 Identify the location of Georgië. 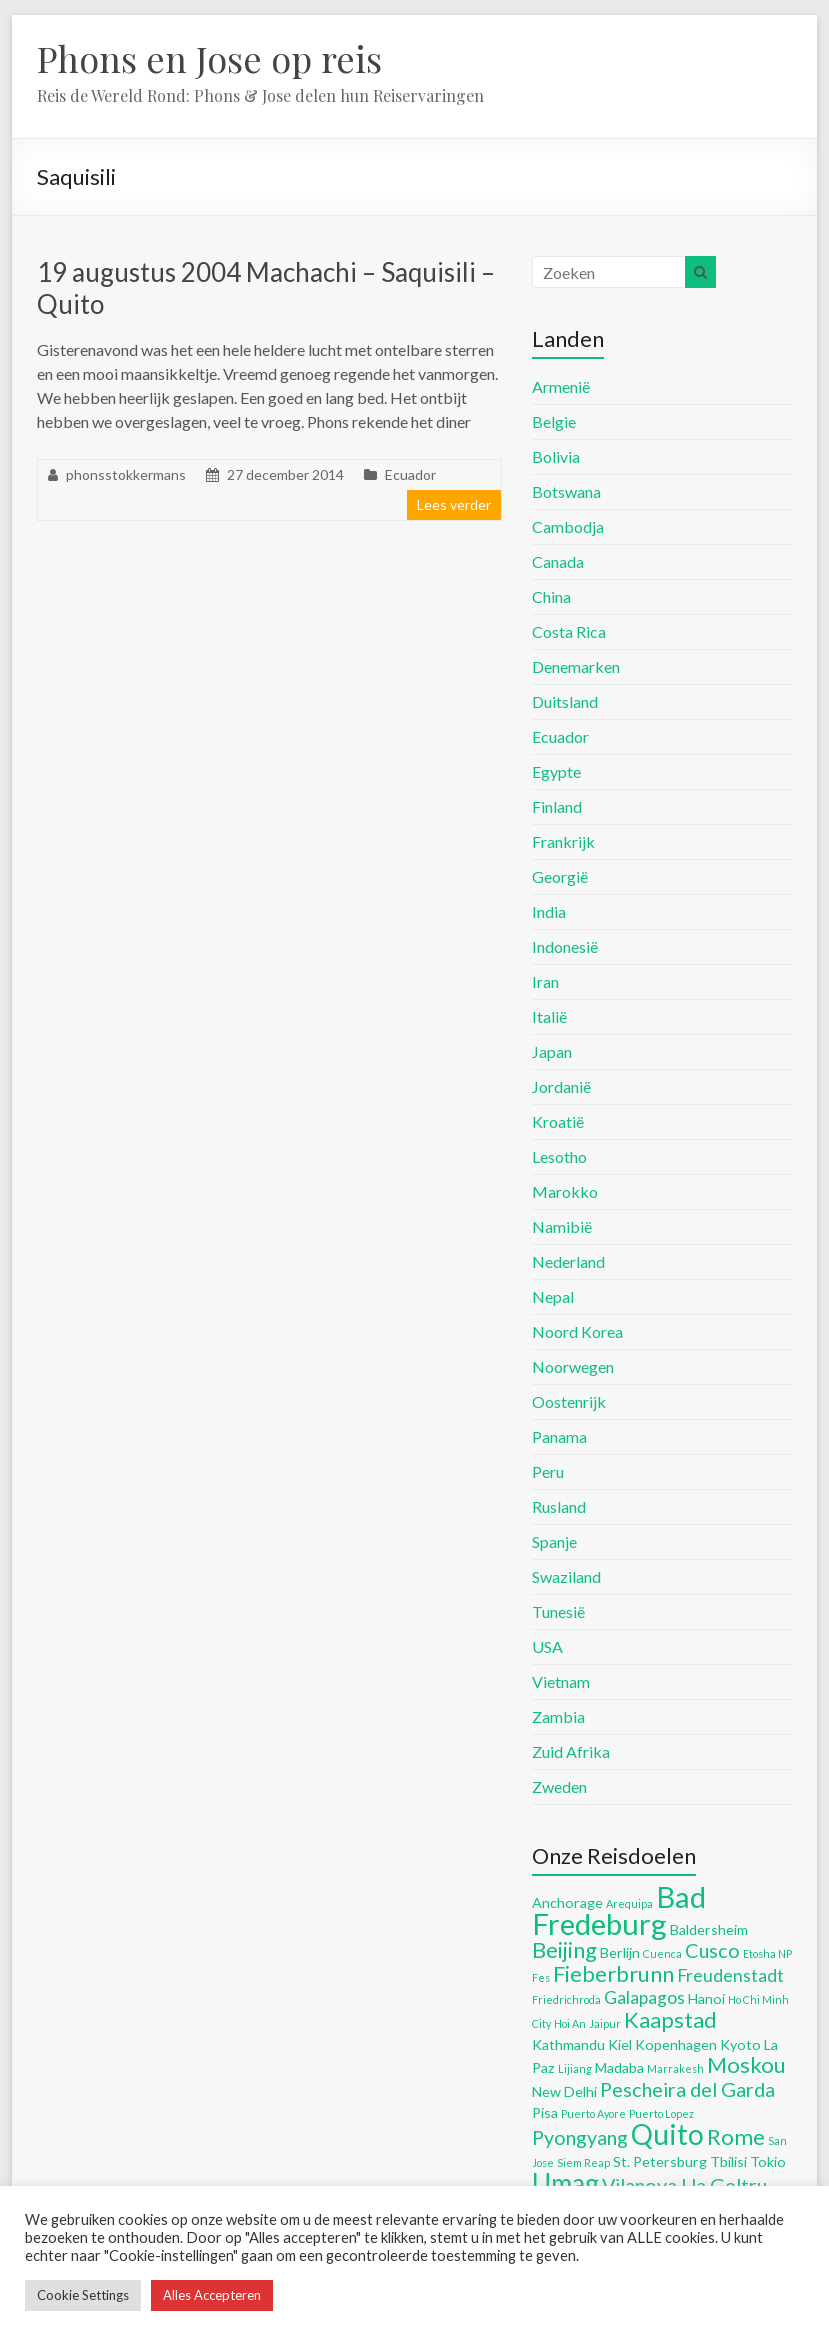
(560, 876).